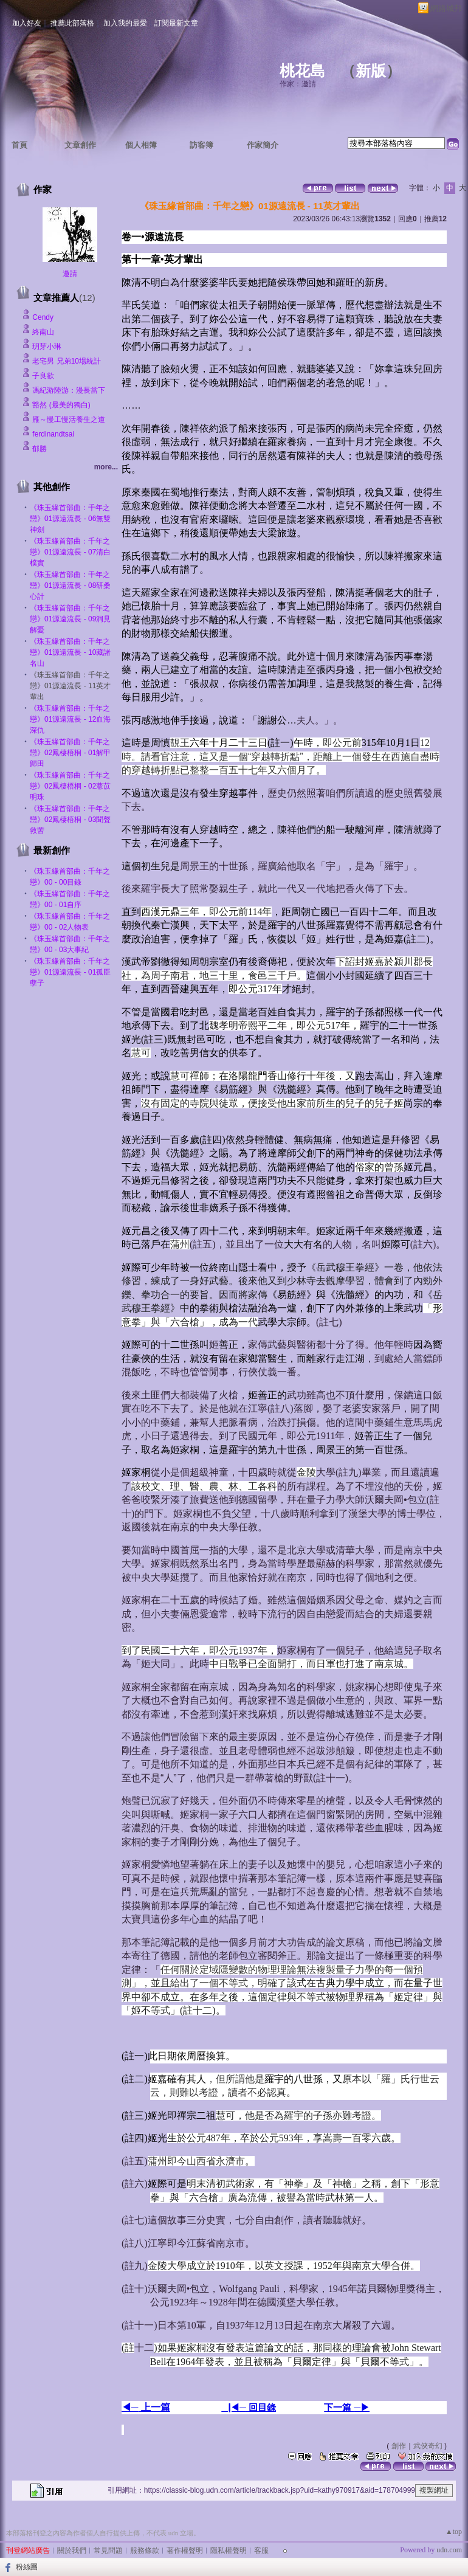 This screenshot has height=2576, width=468. What do you see at coordinates (61, 405) in the screenshot?
I see `豁然 (最美的獨白)` at bounding box center [61, 405].